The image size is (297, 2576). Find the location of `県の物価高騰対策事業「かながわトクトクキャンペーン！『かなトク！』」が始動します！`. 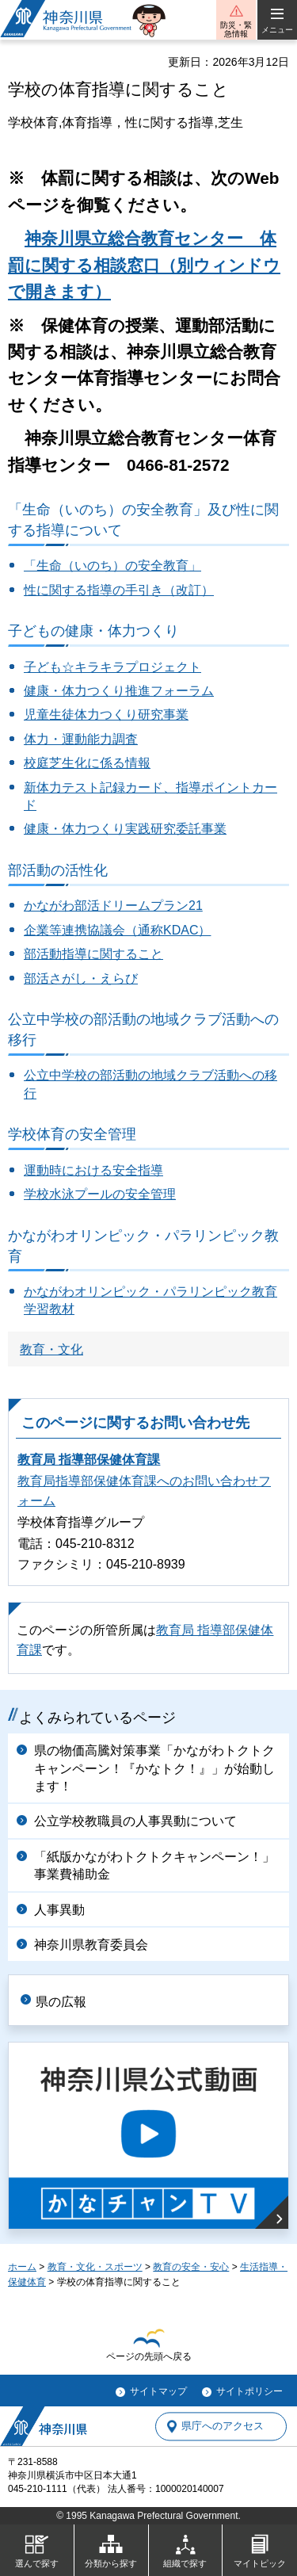

県の物価高騰対策事業「かながわトクトクキャンペーン！『かなトク！』」が始動します！ is located at coordinates (154, 1768).